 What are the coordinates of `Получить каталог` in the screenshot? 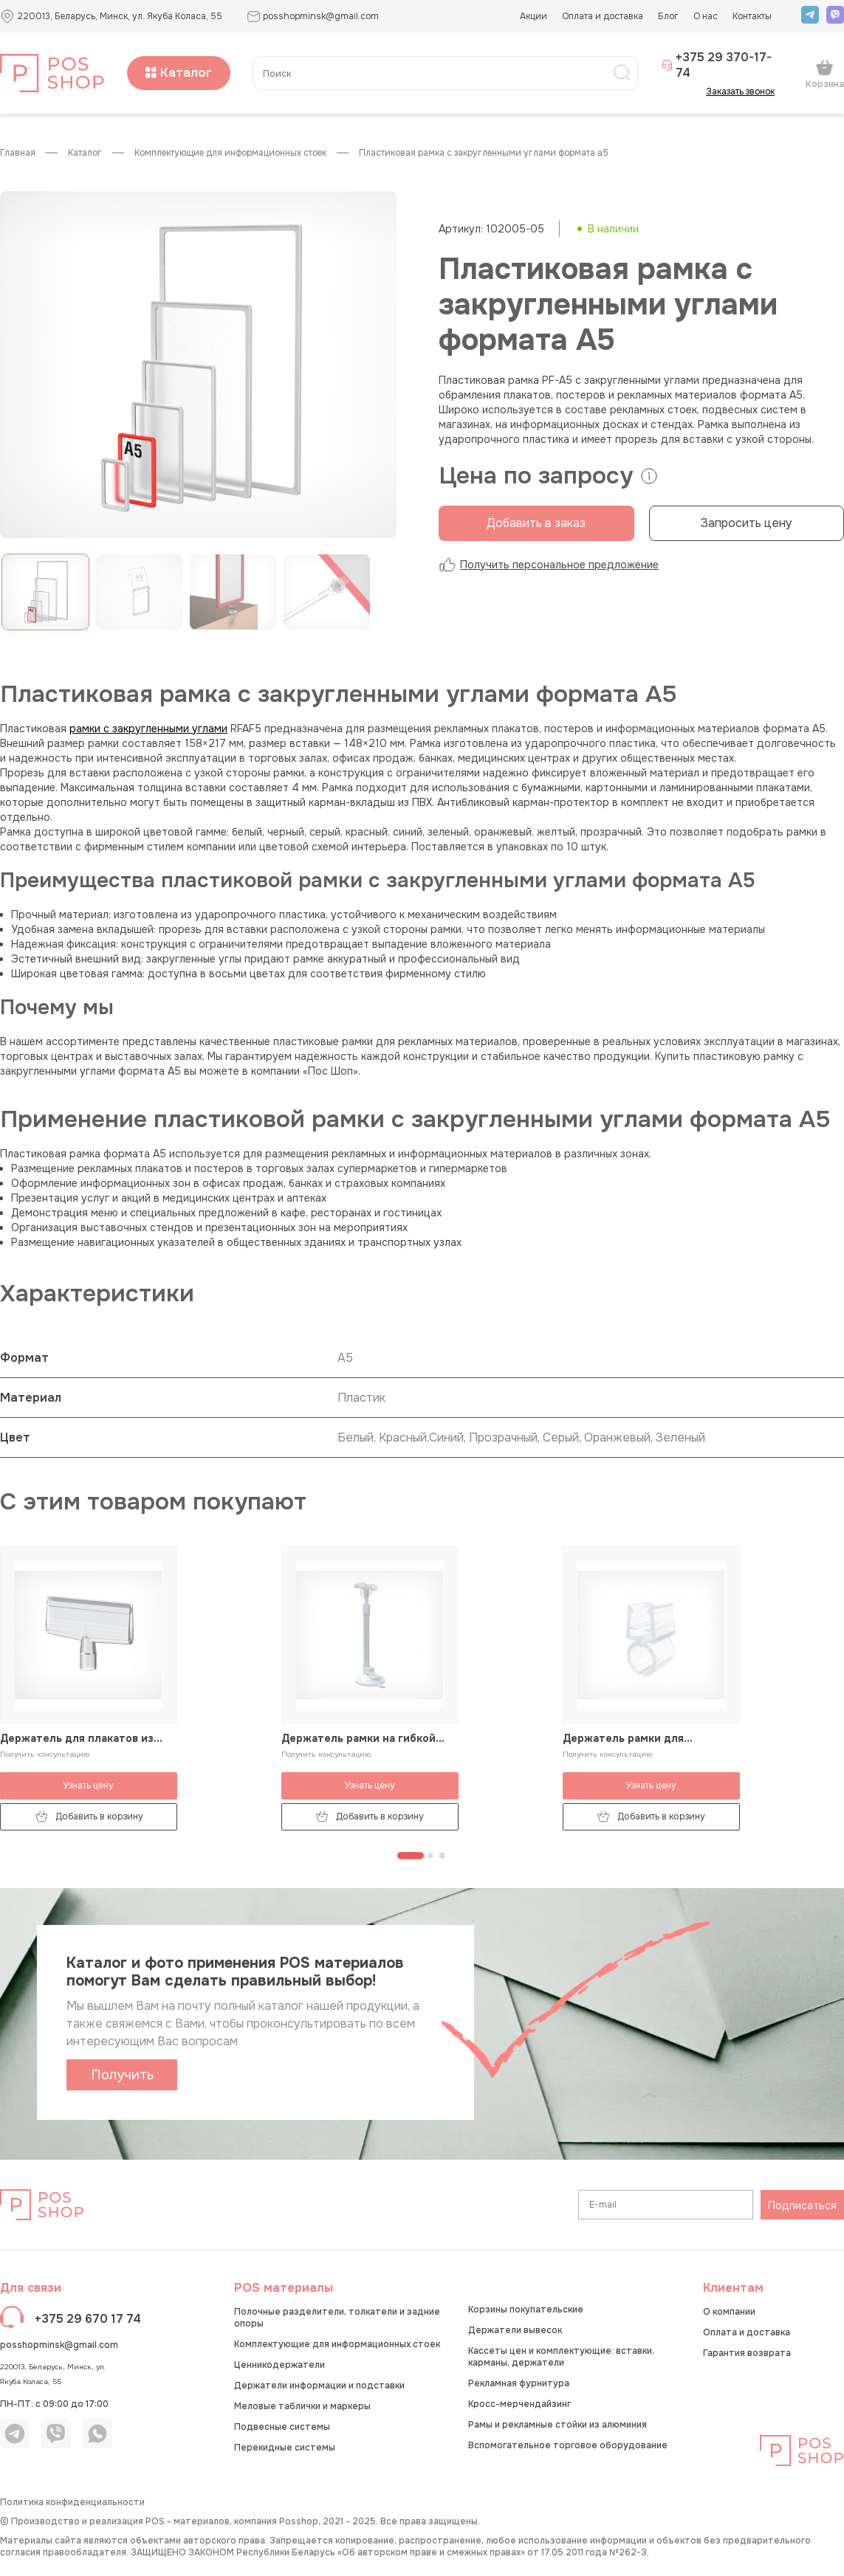 It's located at (122, 2078).